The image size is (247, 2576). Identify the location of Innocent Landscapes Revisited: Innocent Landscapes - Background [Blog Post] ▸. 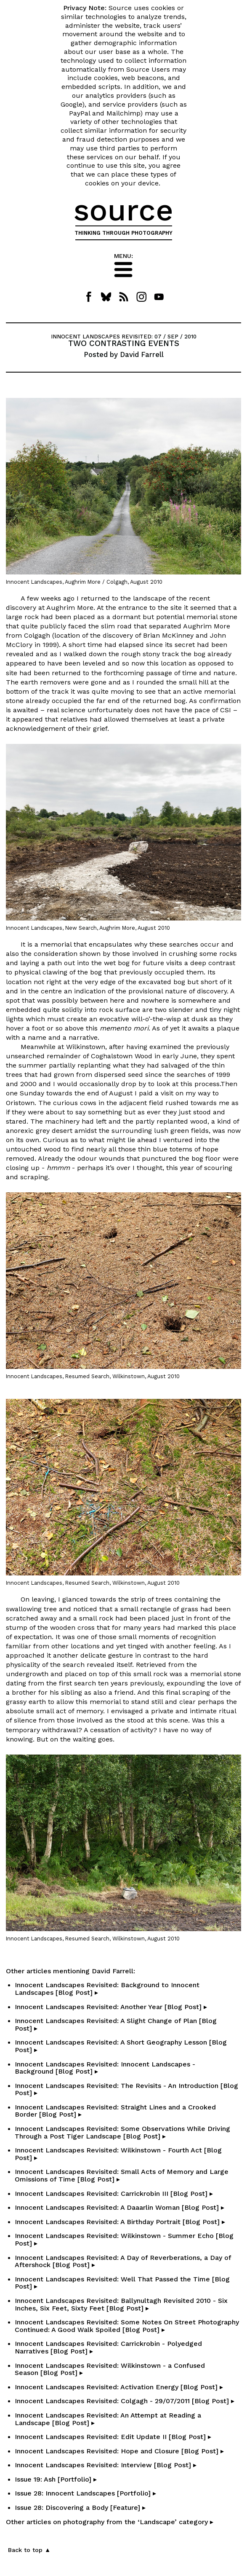
(105, 2068).